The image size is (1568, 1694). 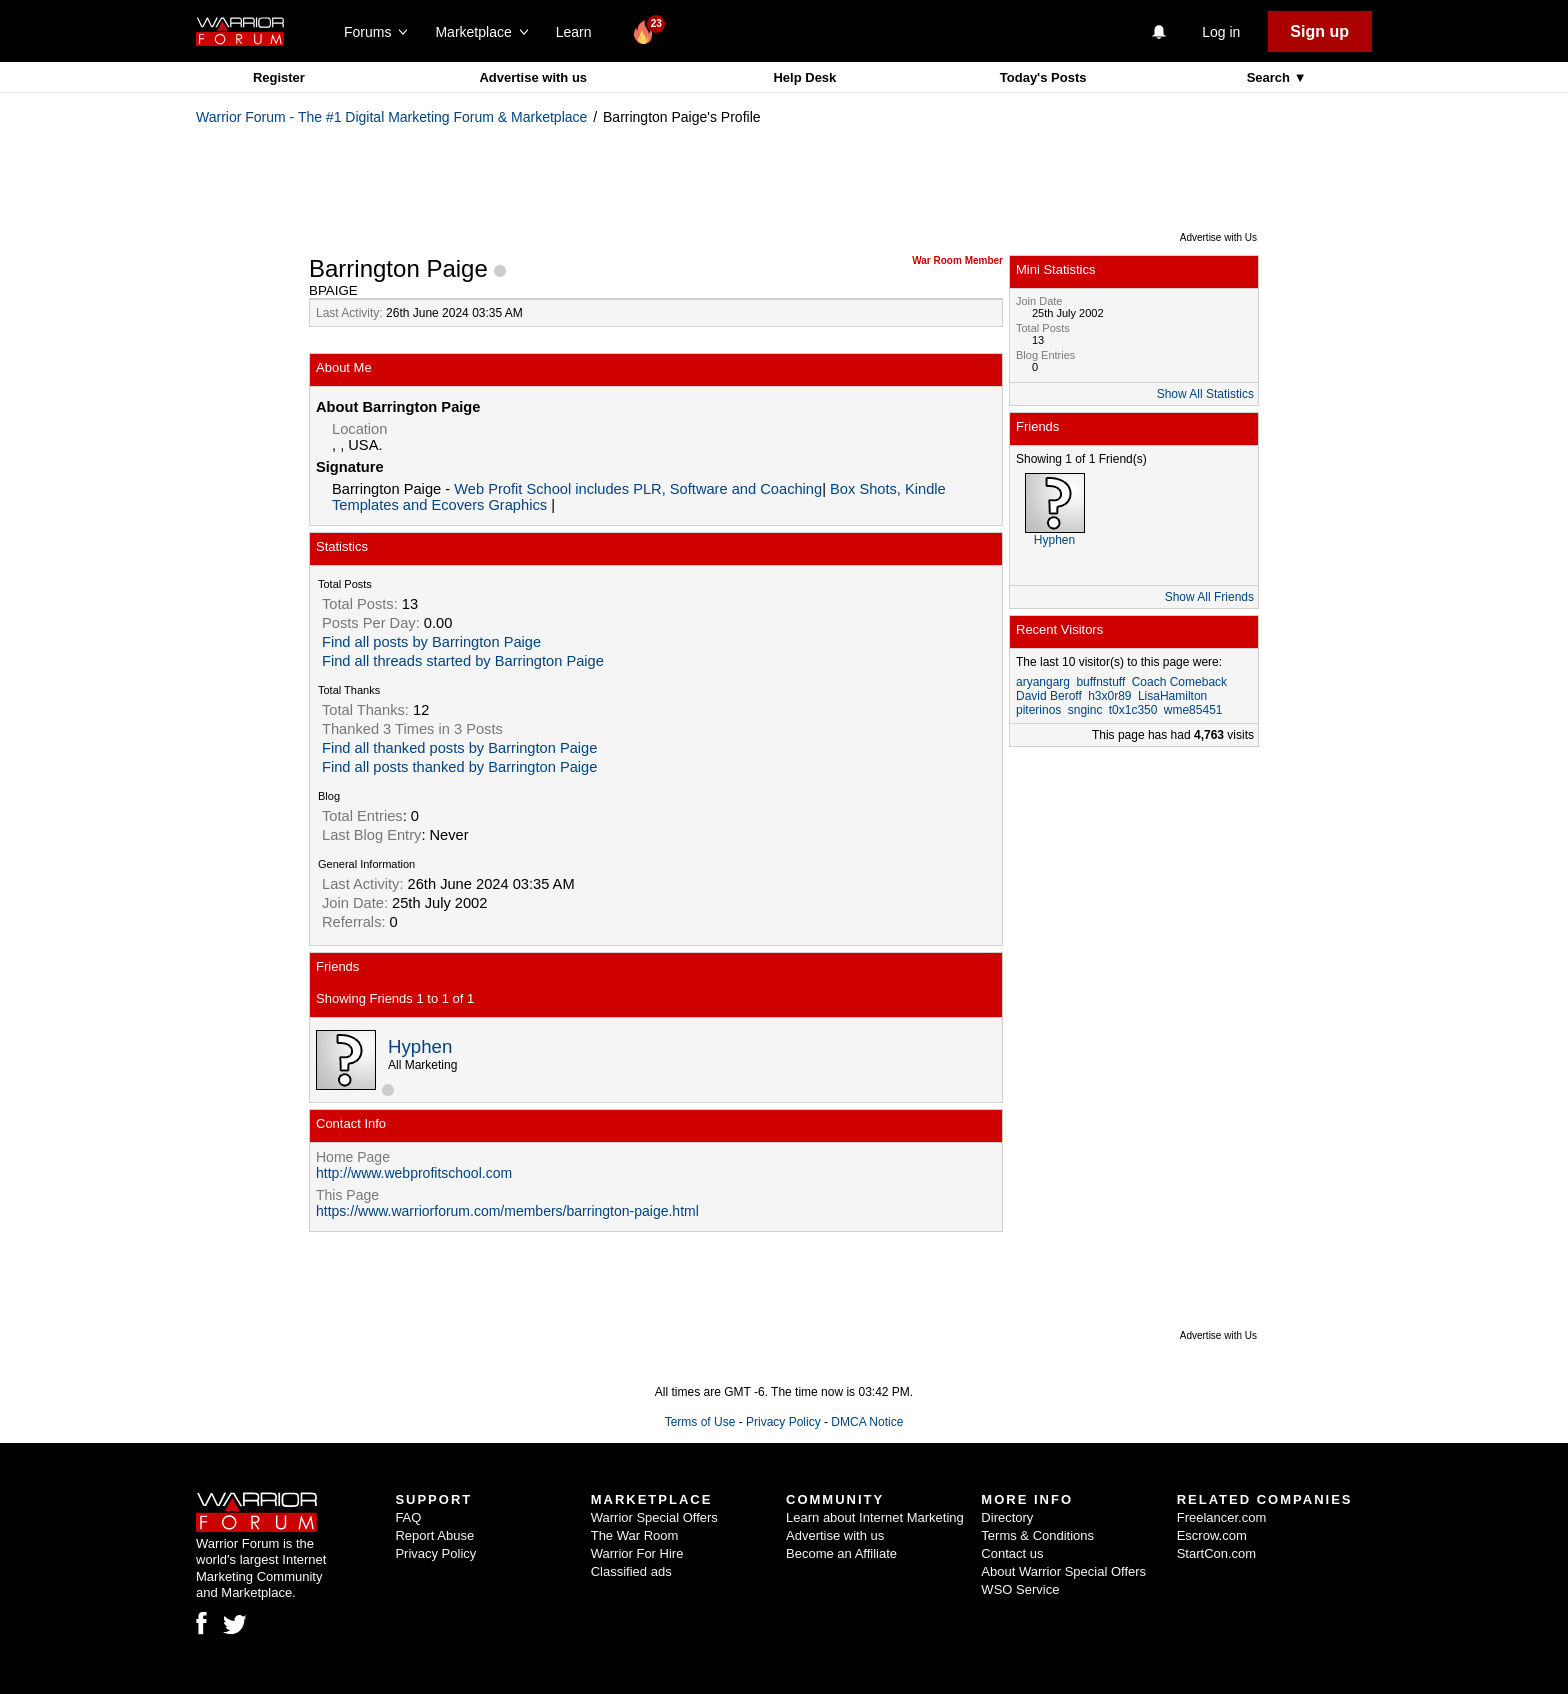 I want to click on piterinos, so click(x=1038, y=710).